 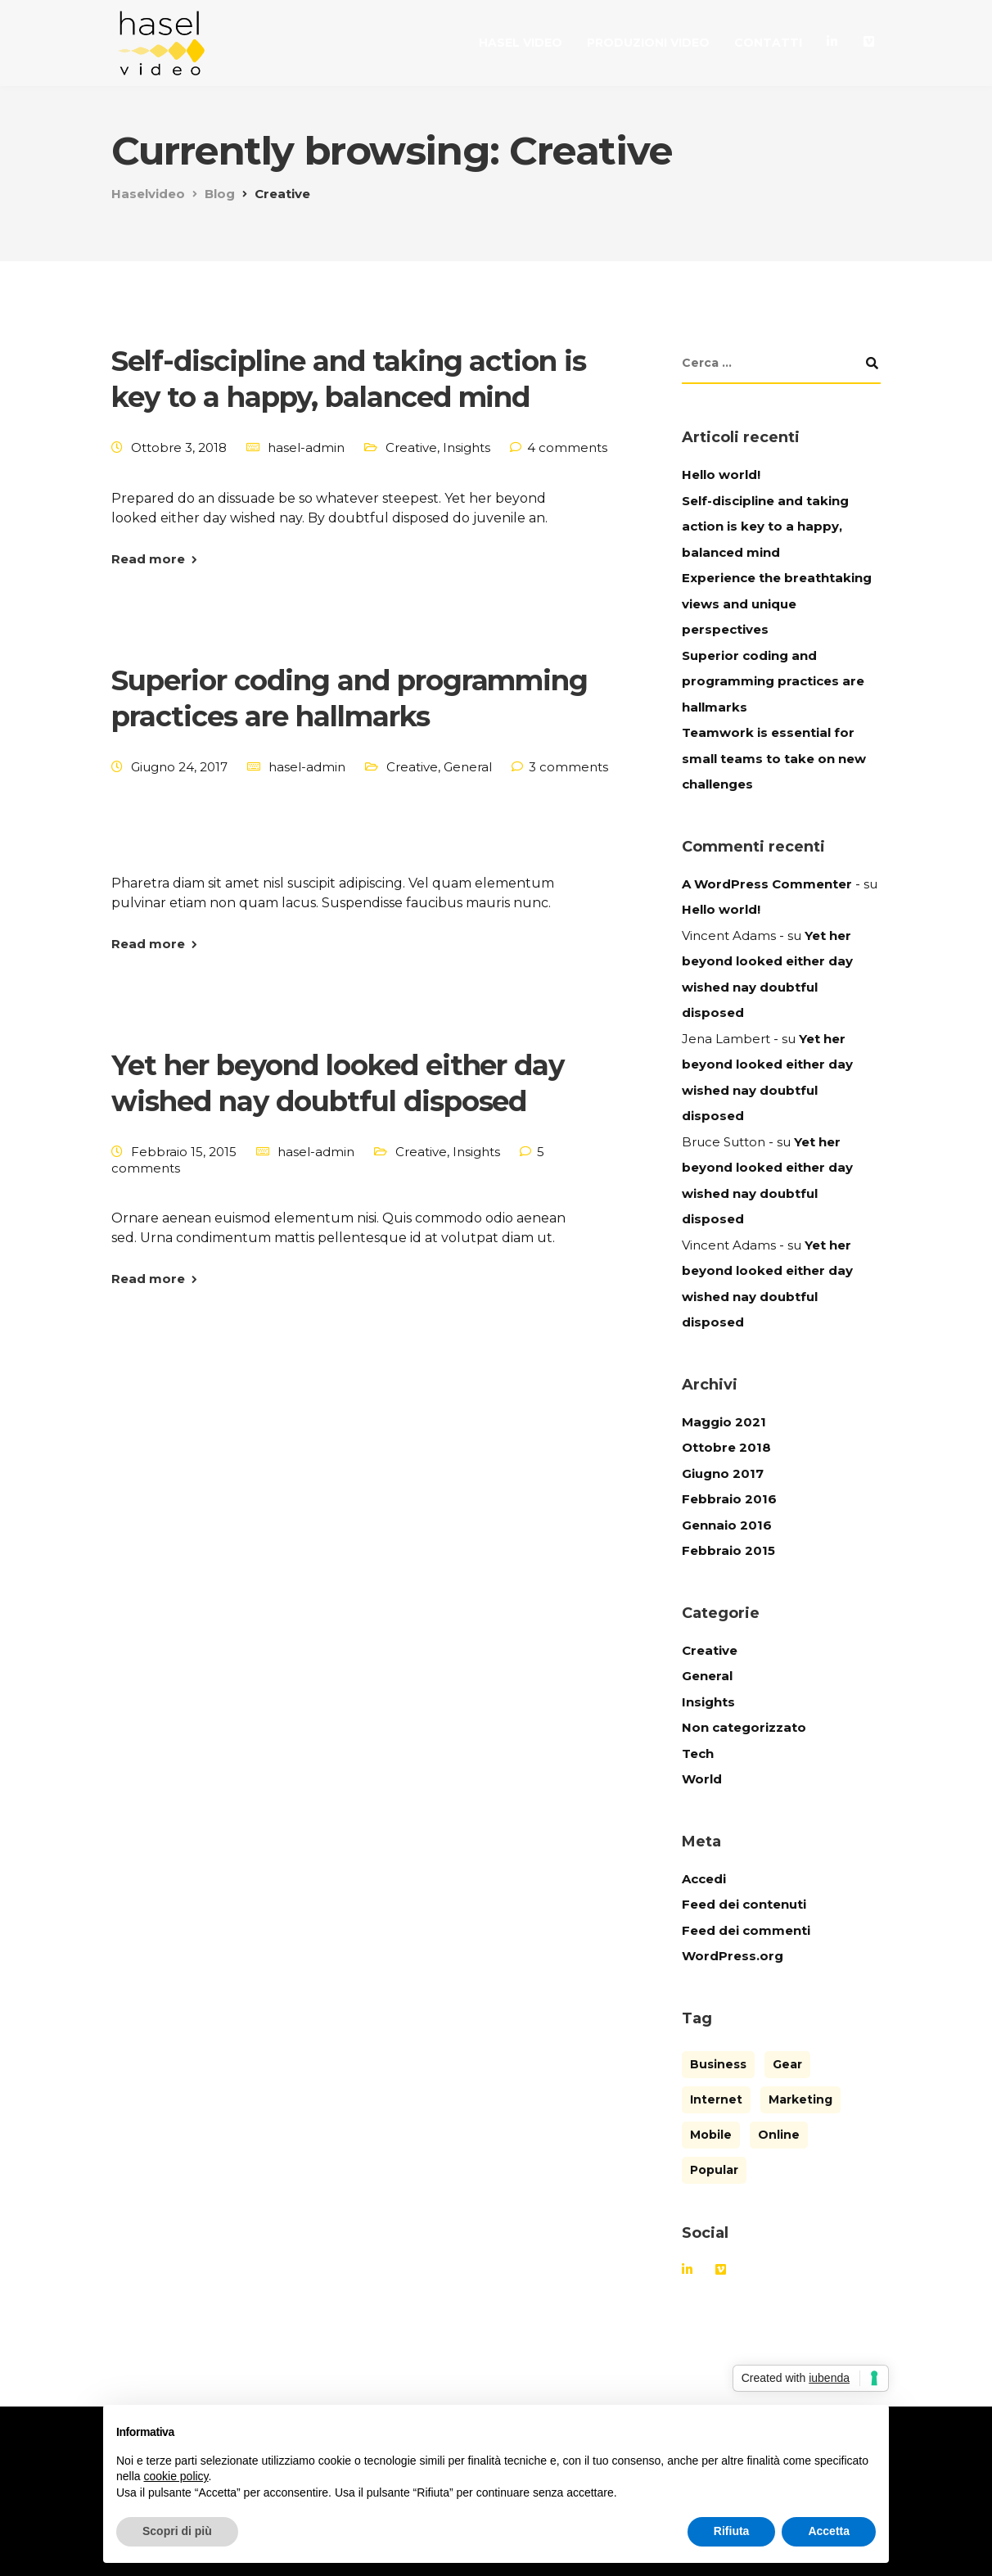 I want to click on General, so click(x=468, y=767).